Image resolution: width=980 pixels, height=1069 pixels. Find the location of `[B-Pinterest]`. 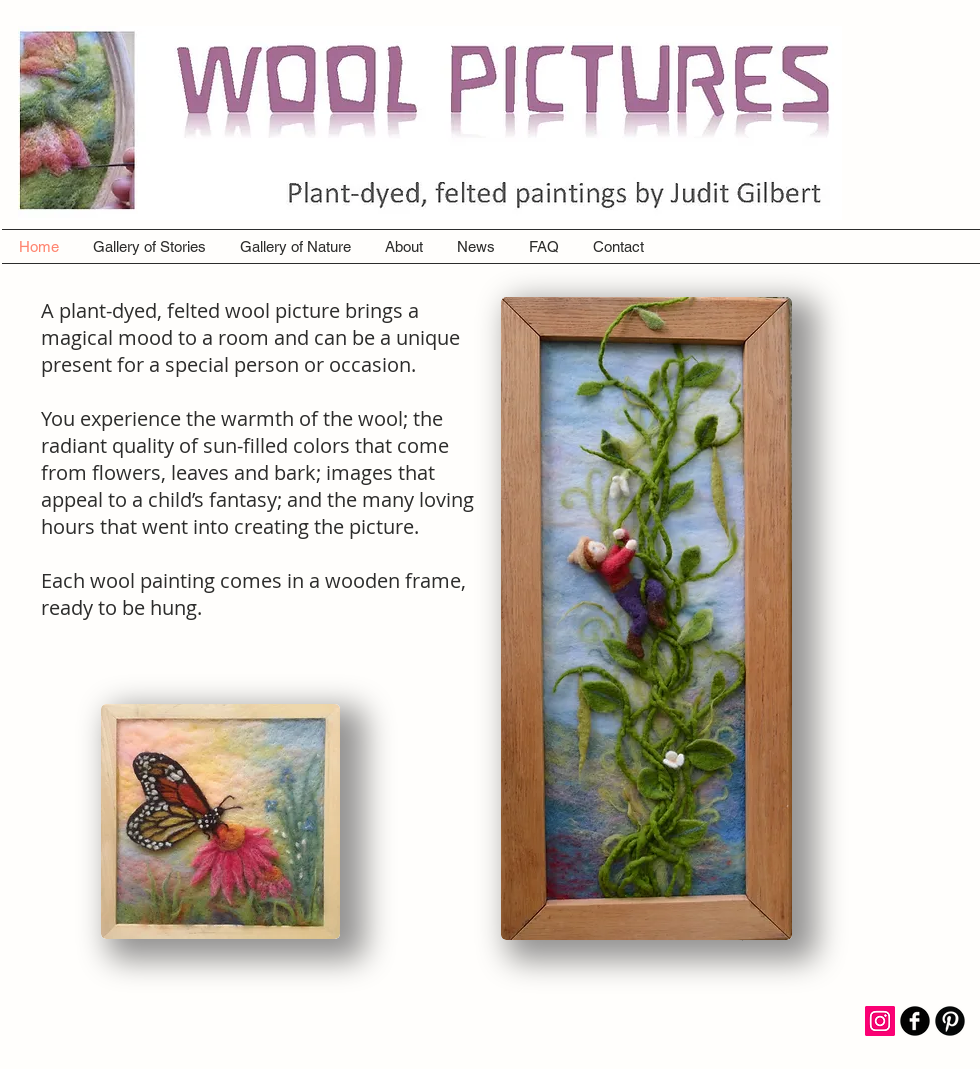

[B-Pinterest] is located at coordinates (950, 1021).